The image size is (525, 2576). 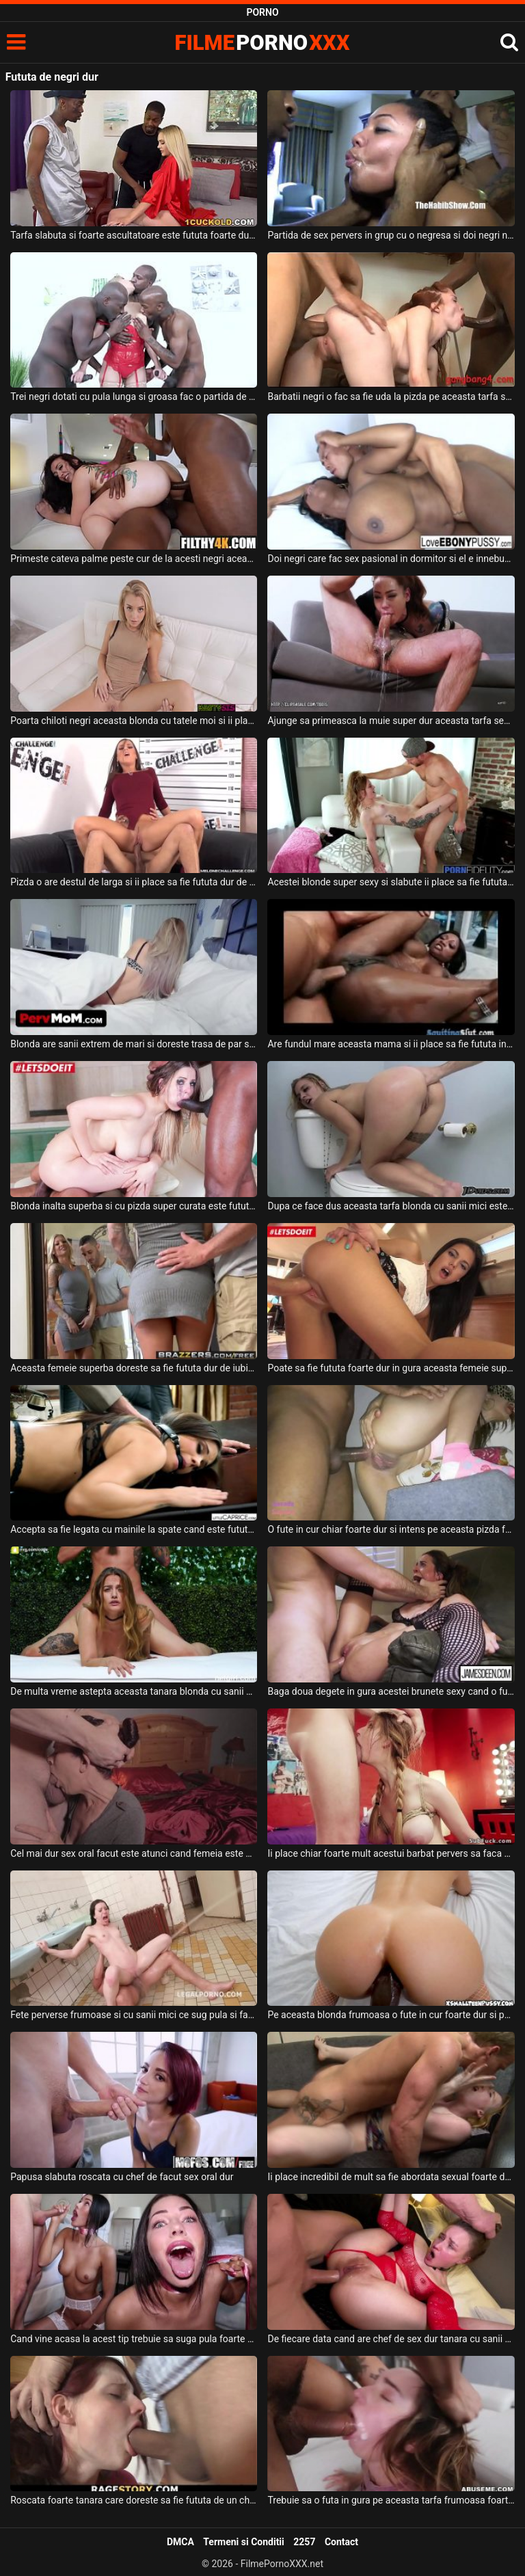 I want to click on De fiecare data cand are chef de sex dur tanara cu sanii mici se imbraca in rosu, so click(x=390, y=2338).